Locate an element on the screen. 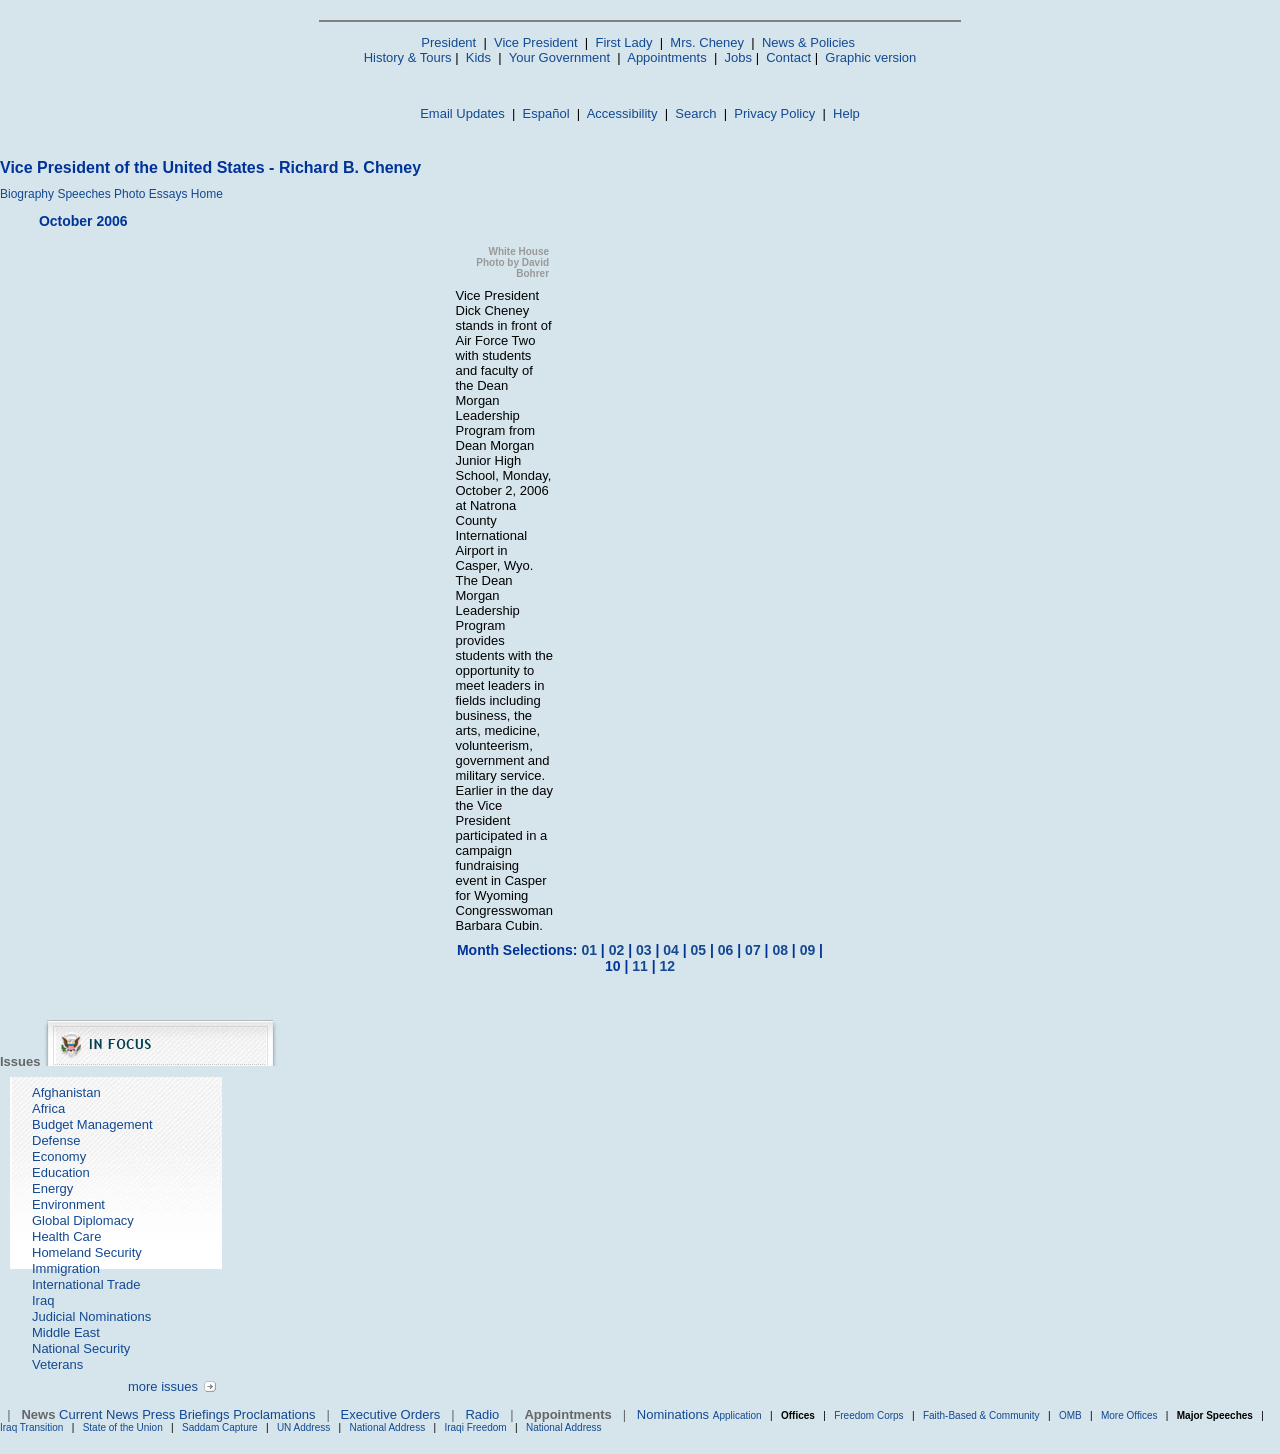 Image resolution: width=1280 pixels, height=1454 pixels. Defense is located at coordinates (56, 1140).